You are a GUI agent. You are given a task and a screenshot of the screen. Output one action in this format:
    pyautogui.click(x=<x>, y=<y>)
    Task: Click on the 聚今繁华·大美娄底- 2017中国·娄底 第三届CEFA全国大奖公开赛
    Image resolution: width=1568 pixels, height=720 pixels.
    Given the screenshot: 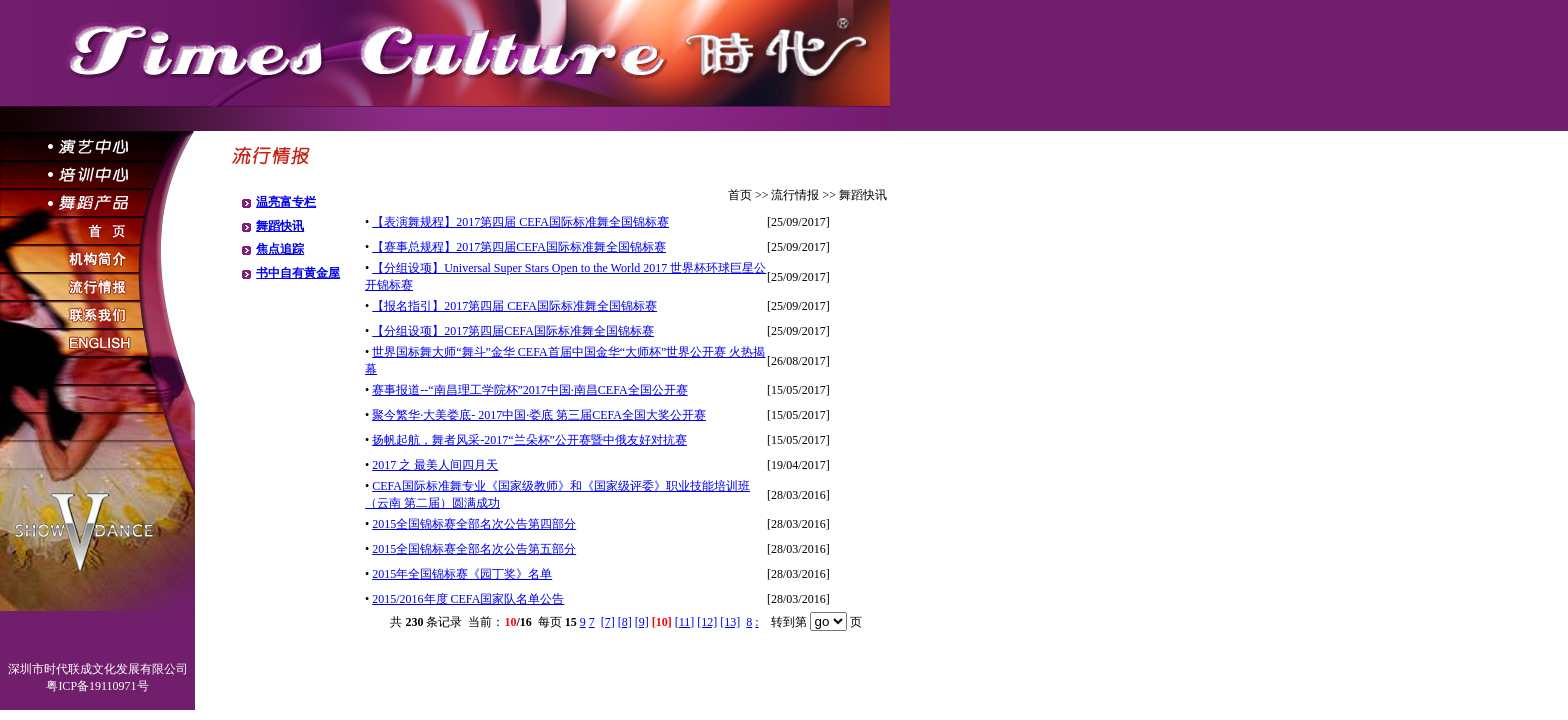 What is the action you would take?
    pyautogui.click(x=539, y=415)
    